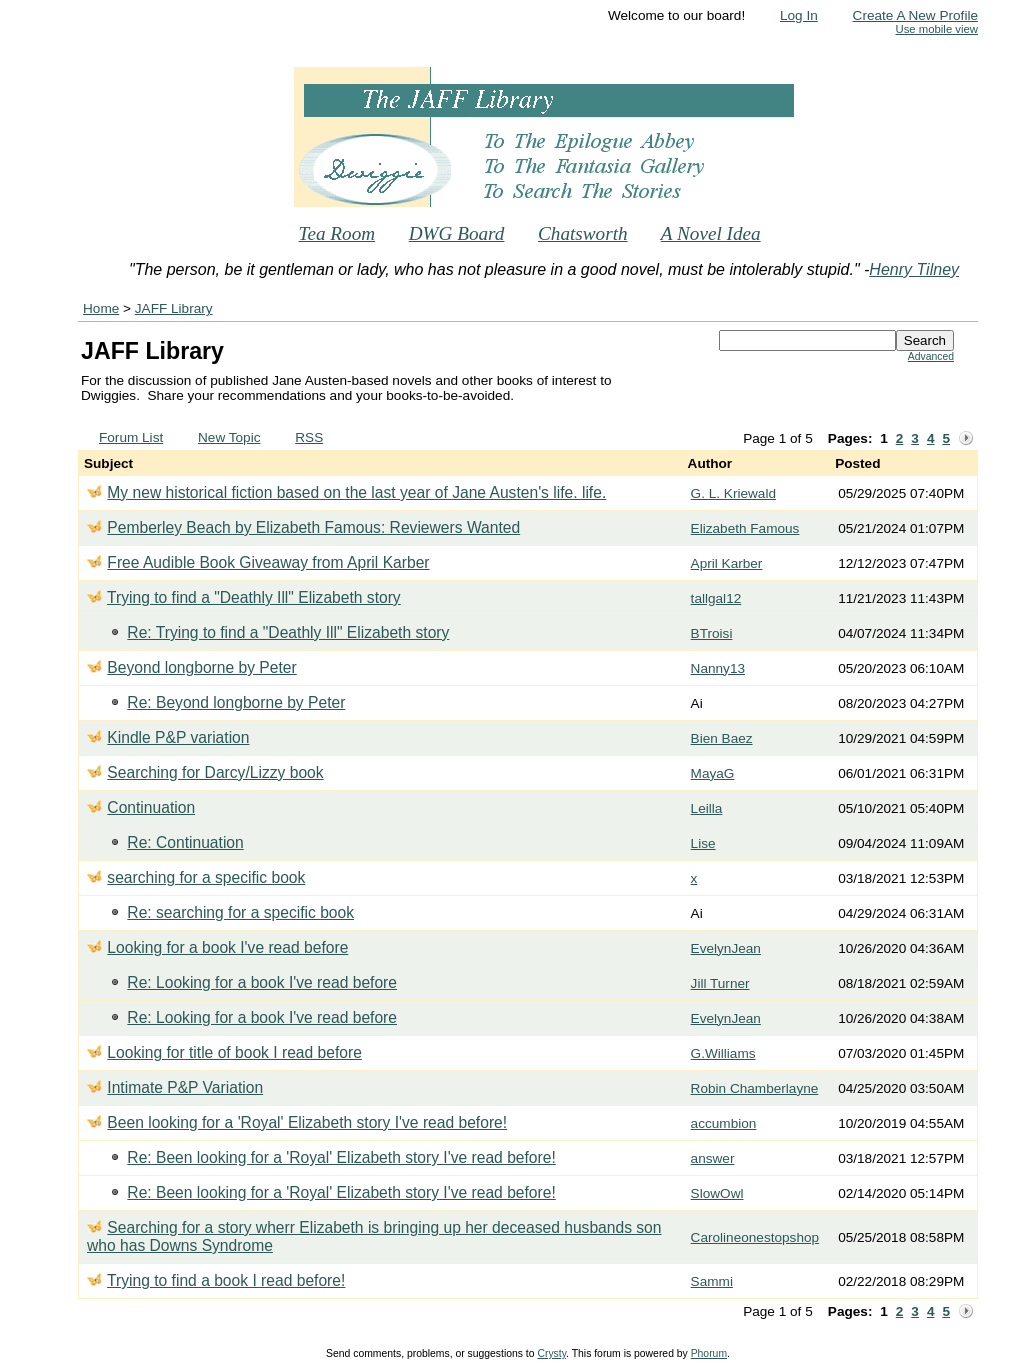 The image size is (1024, 1367). I want to click on G.Williams, so click(723, 1053).